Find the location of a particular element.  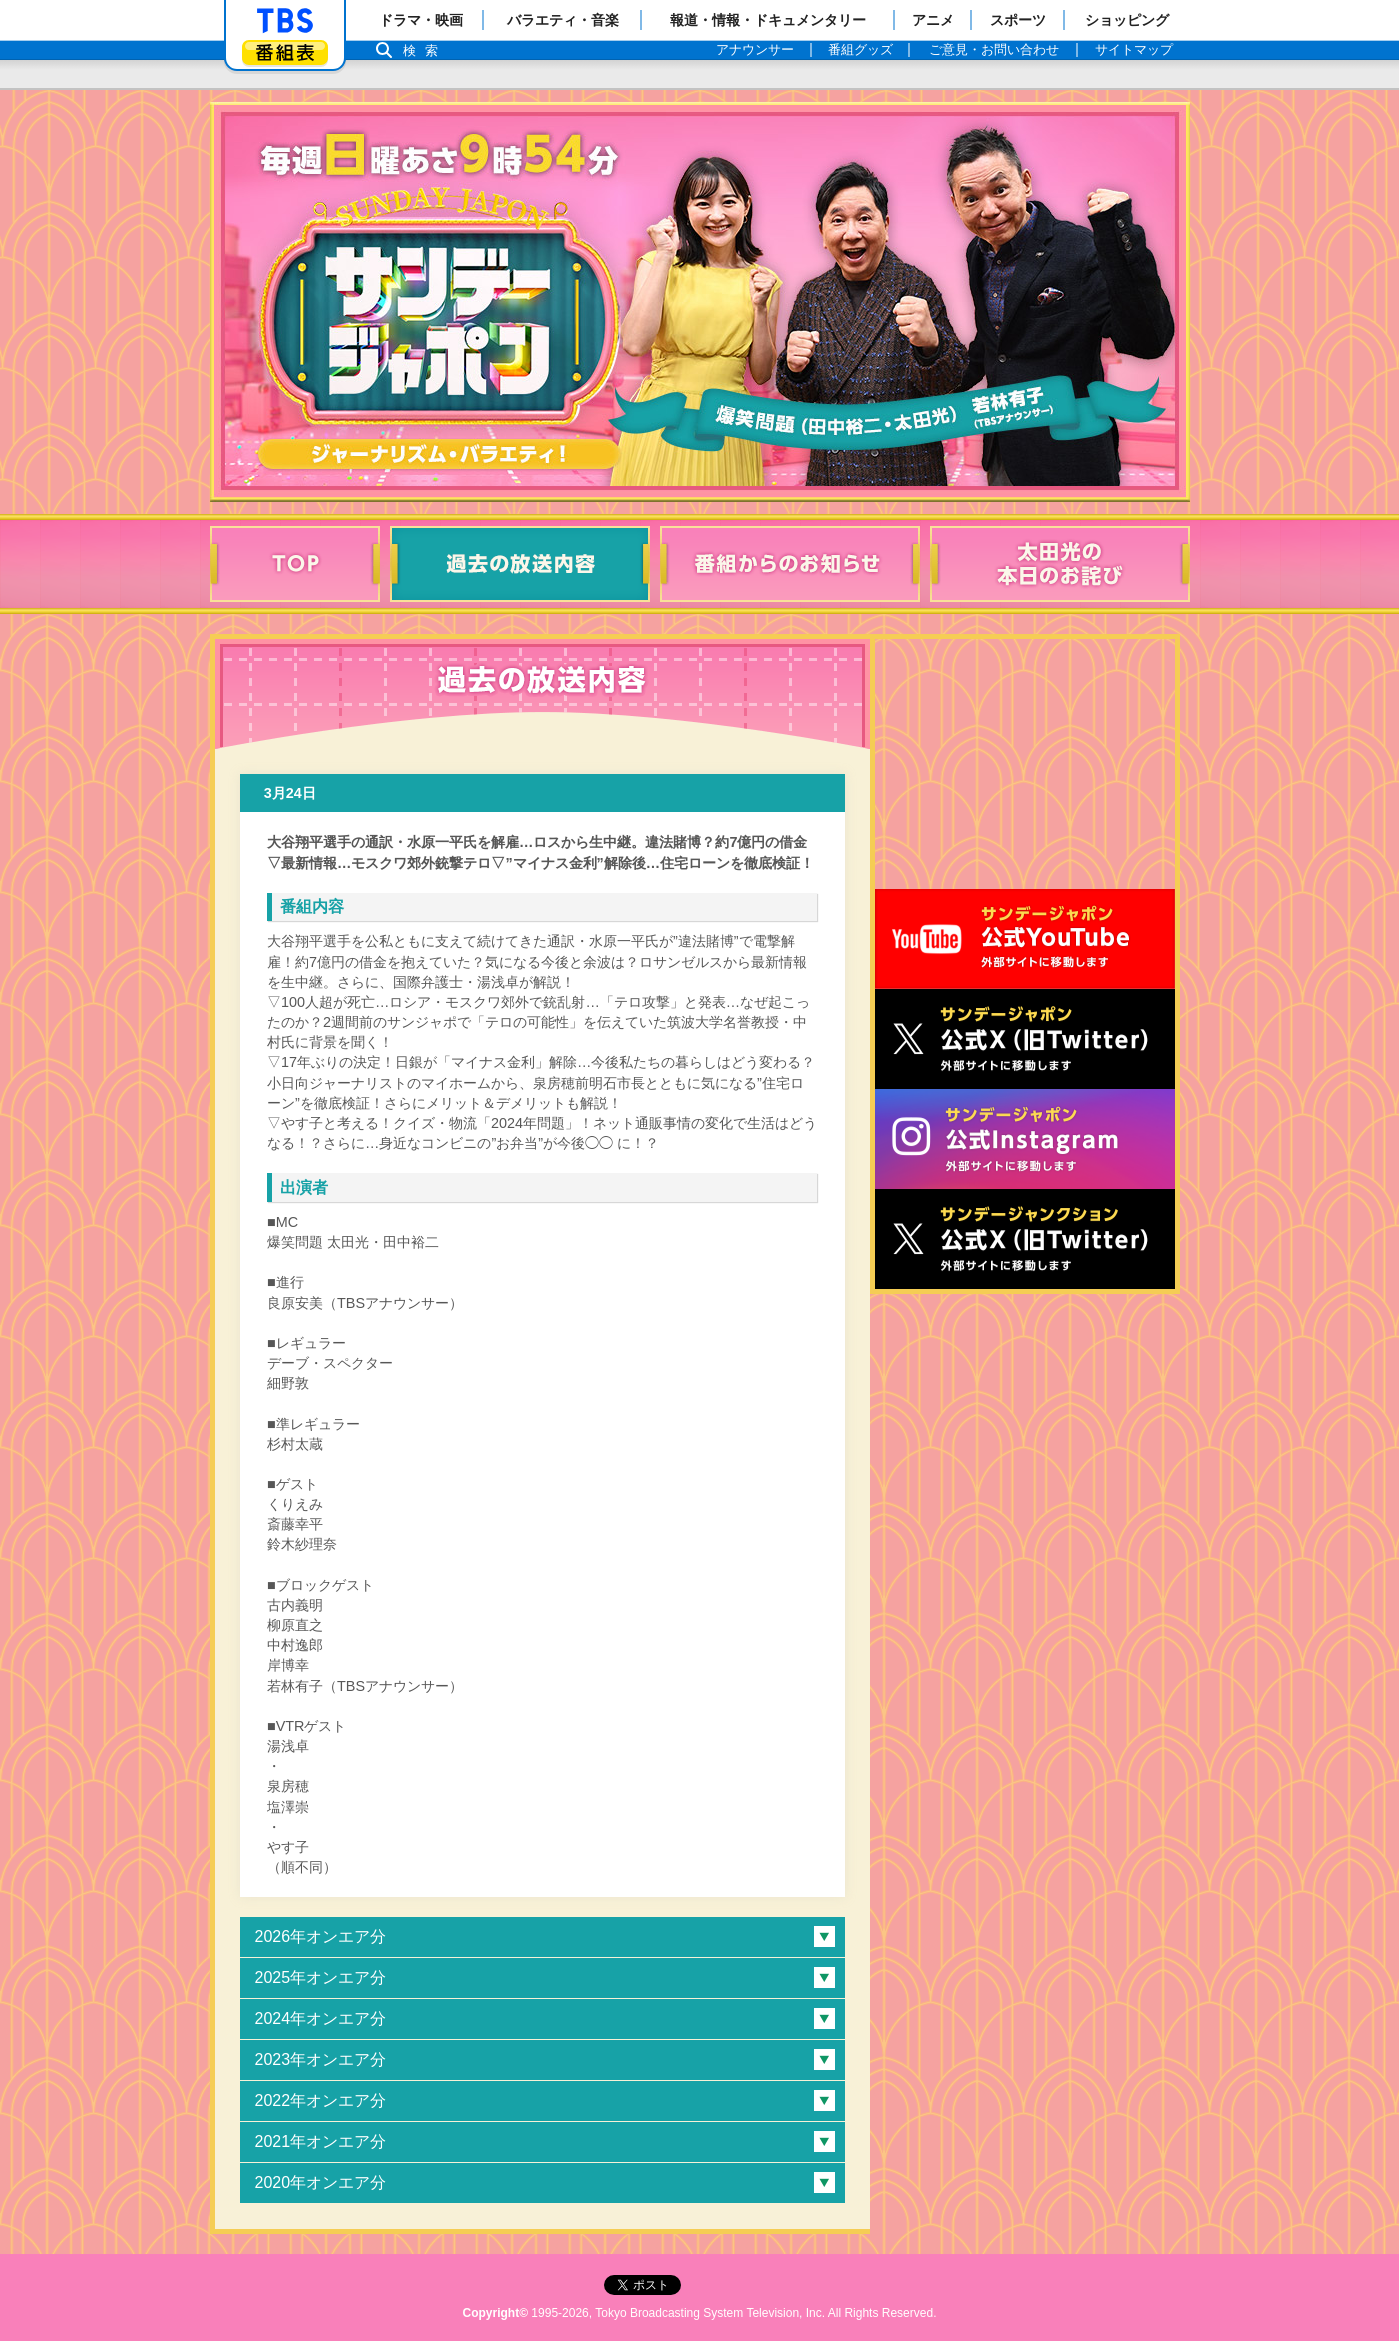

サンジャポ公式Youtube is located at coordinates (1025, 939).